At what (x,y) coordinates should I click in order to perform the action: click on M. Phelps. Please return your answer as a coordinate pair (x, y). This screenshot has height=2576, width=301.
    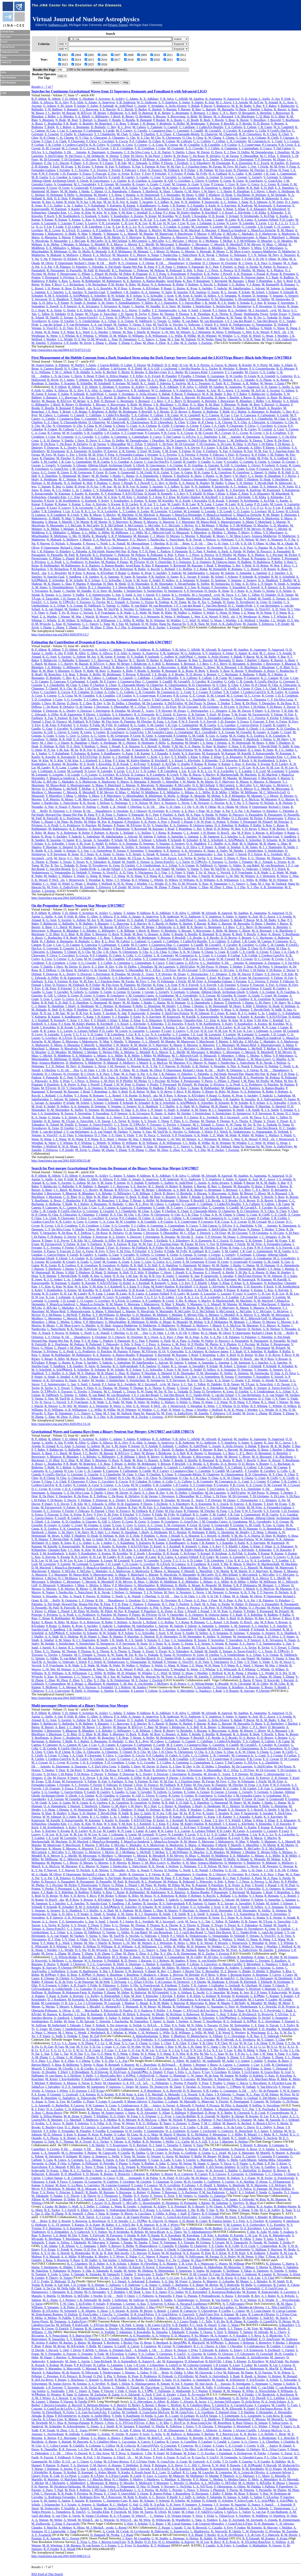
    Looking at the image, I should click on (258, 270).